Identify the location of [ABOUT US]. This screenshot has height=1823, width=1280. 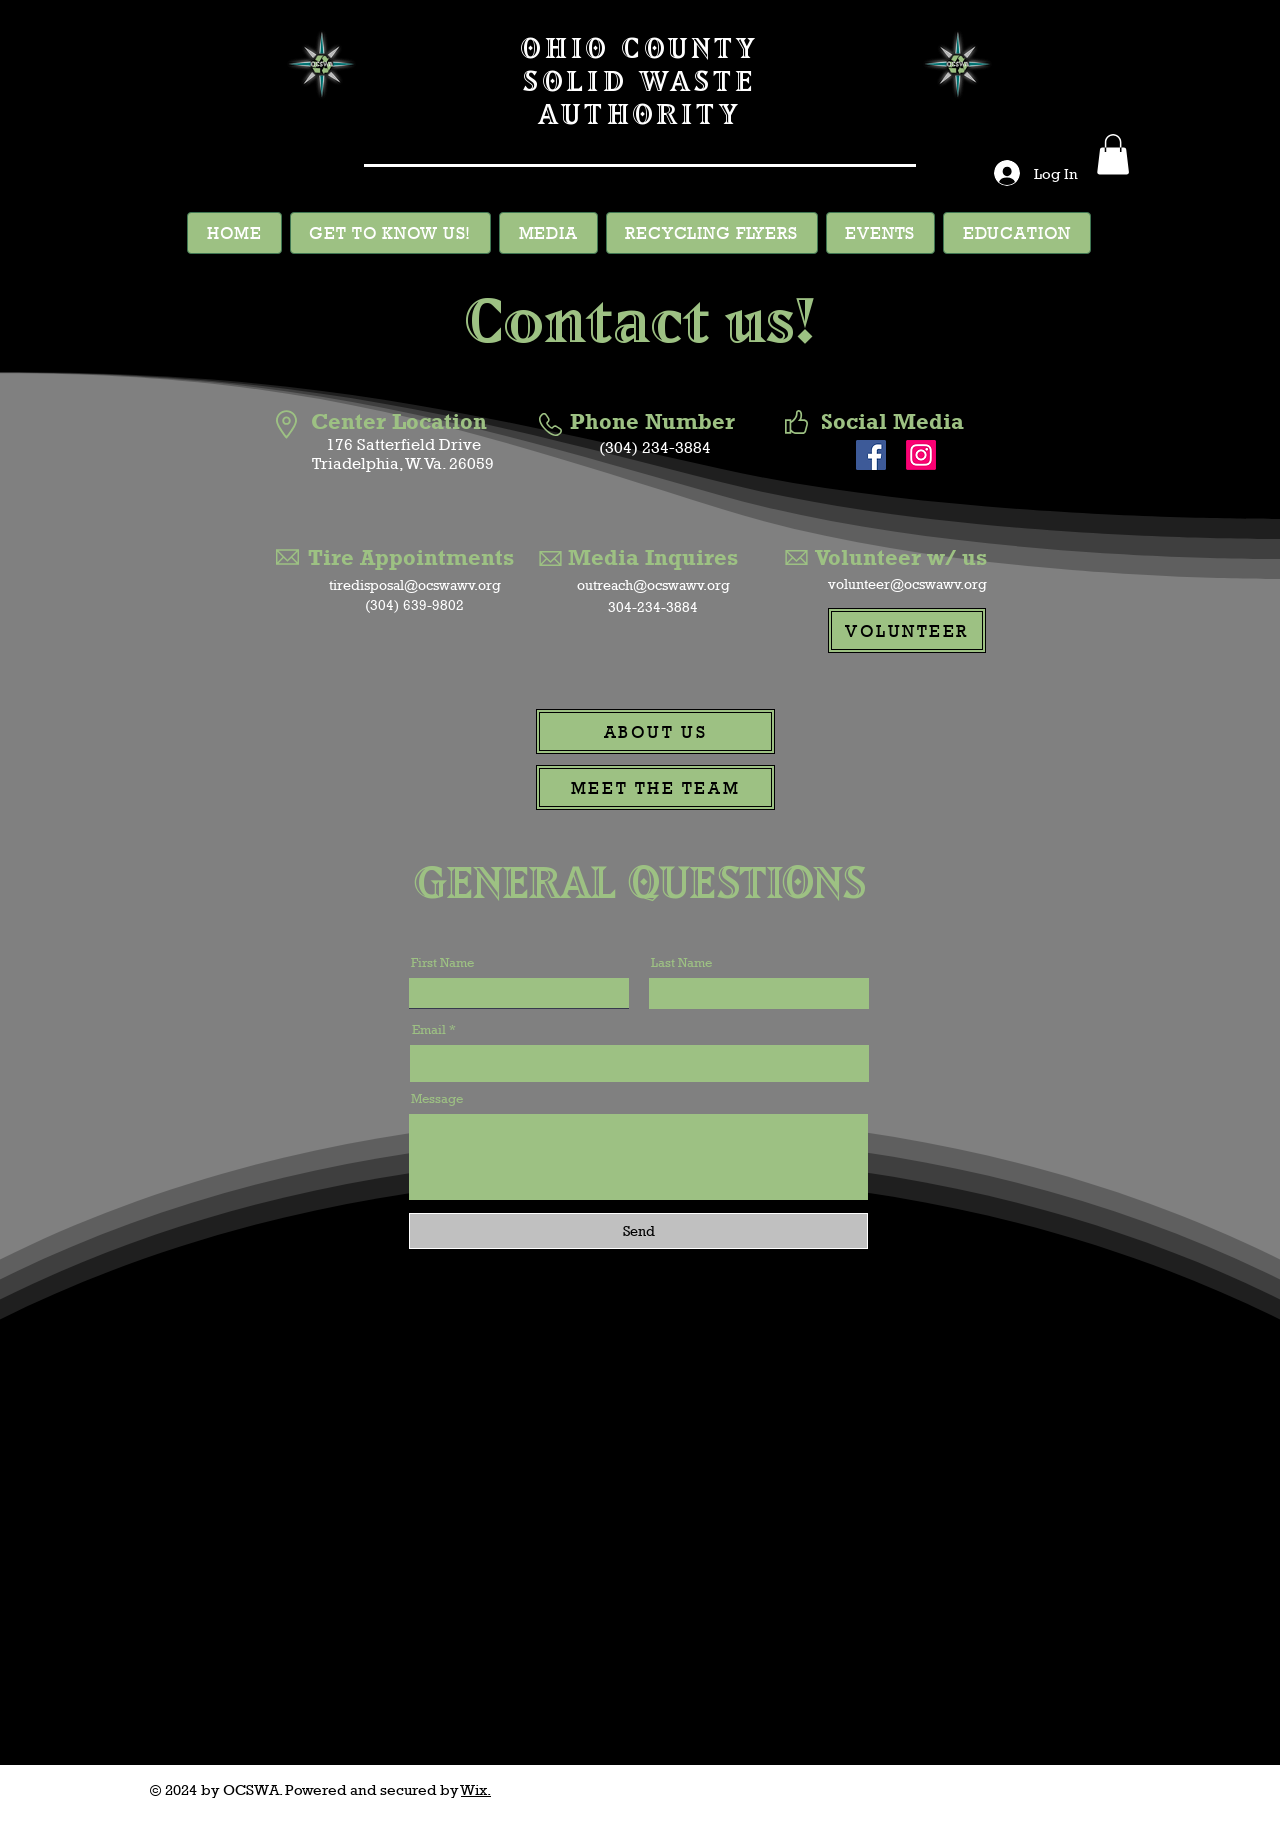
(655, 731).